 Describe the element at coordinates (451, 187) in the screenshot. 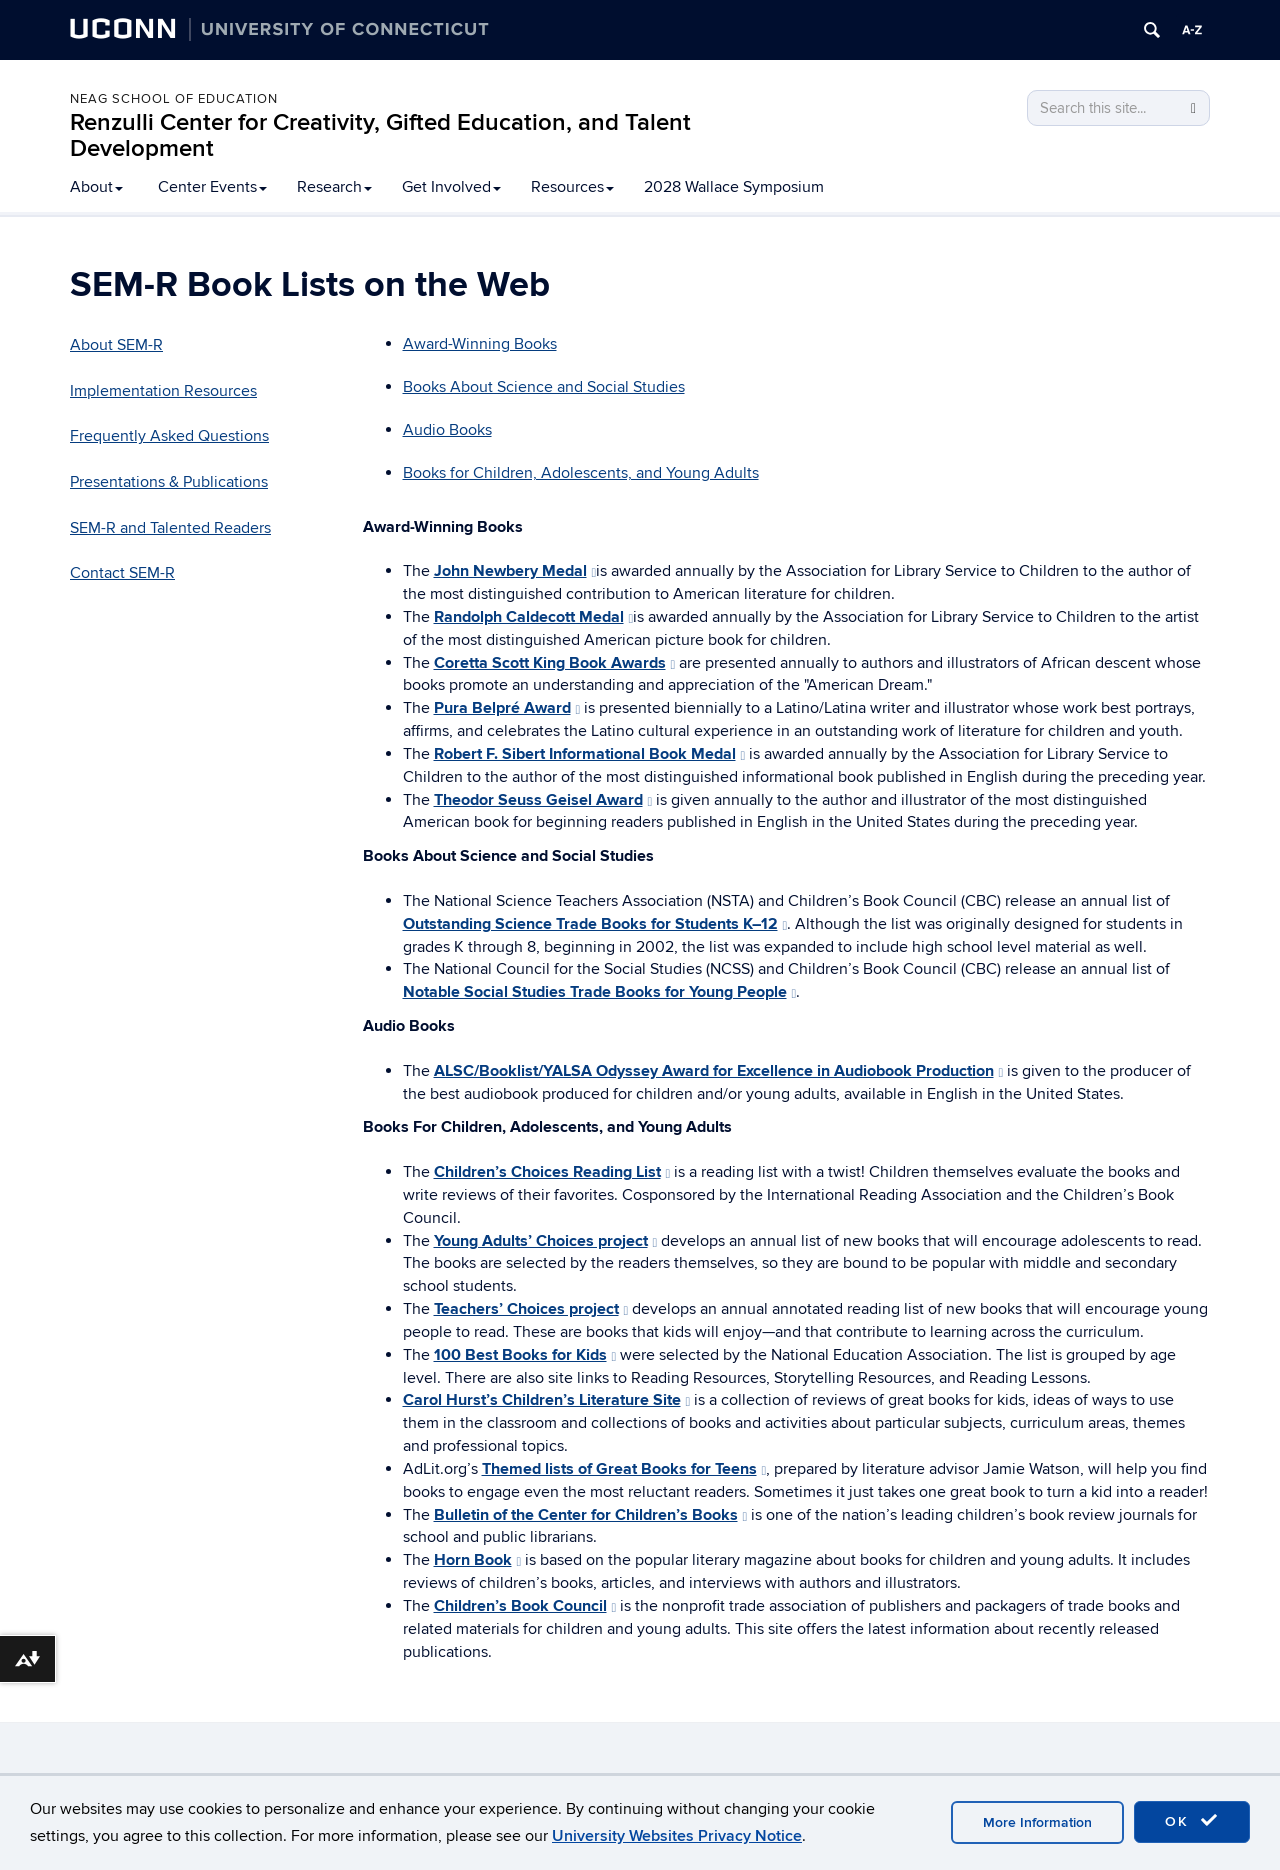

I see `Get Involved` at that location.